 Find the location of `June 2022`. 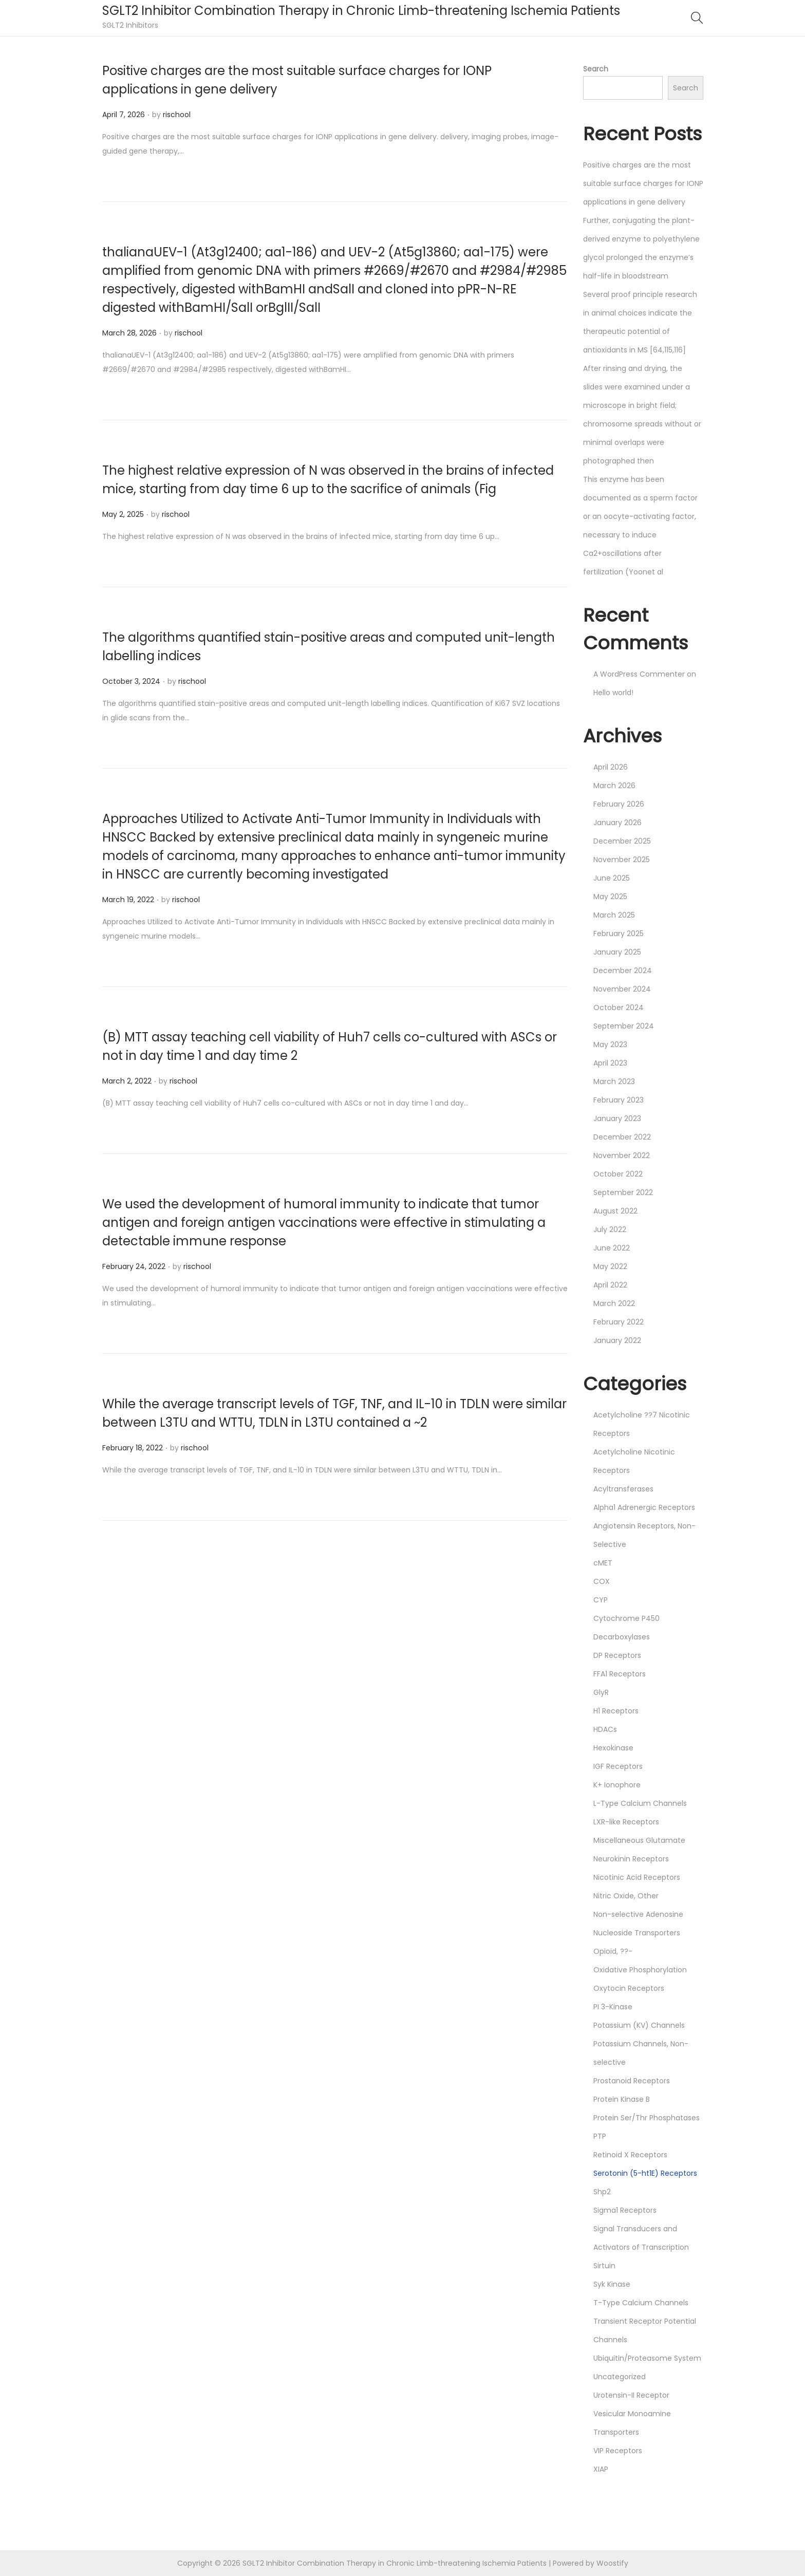

June 2022 is located at coordinates (611, 1248).